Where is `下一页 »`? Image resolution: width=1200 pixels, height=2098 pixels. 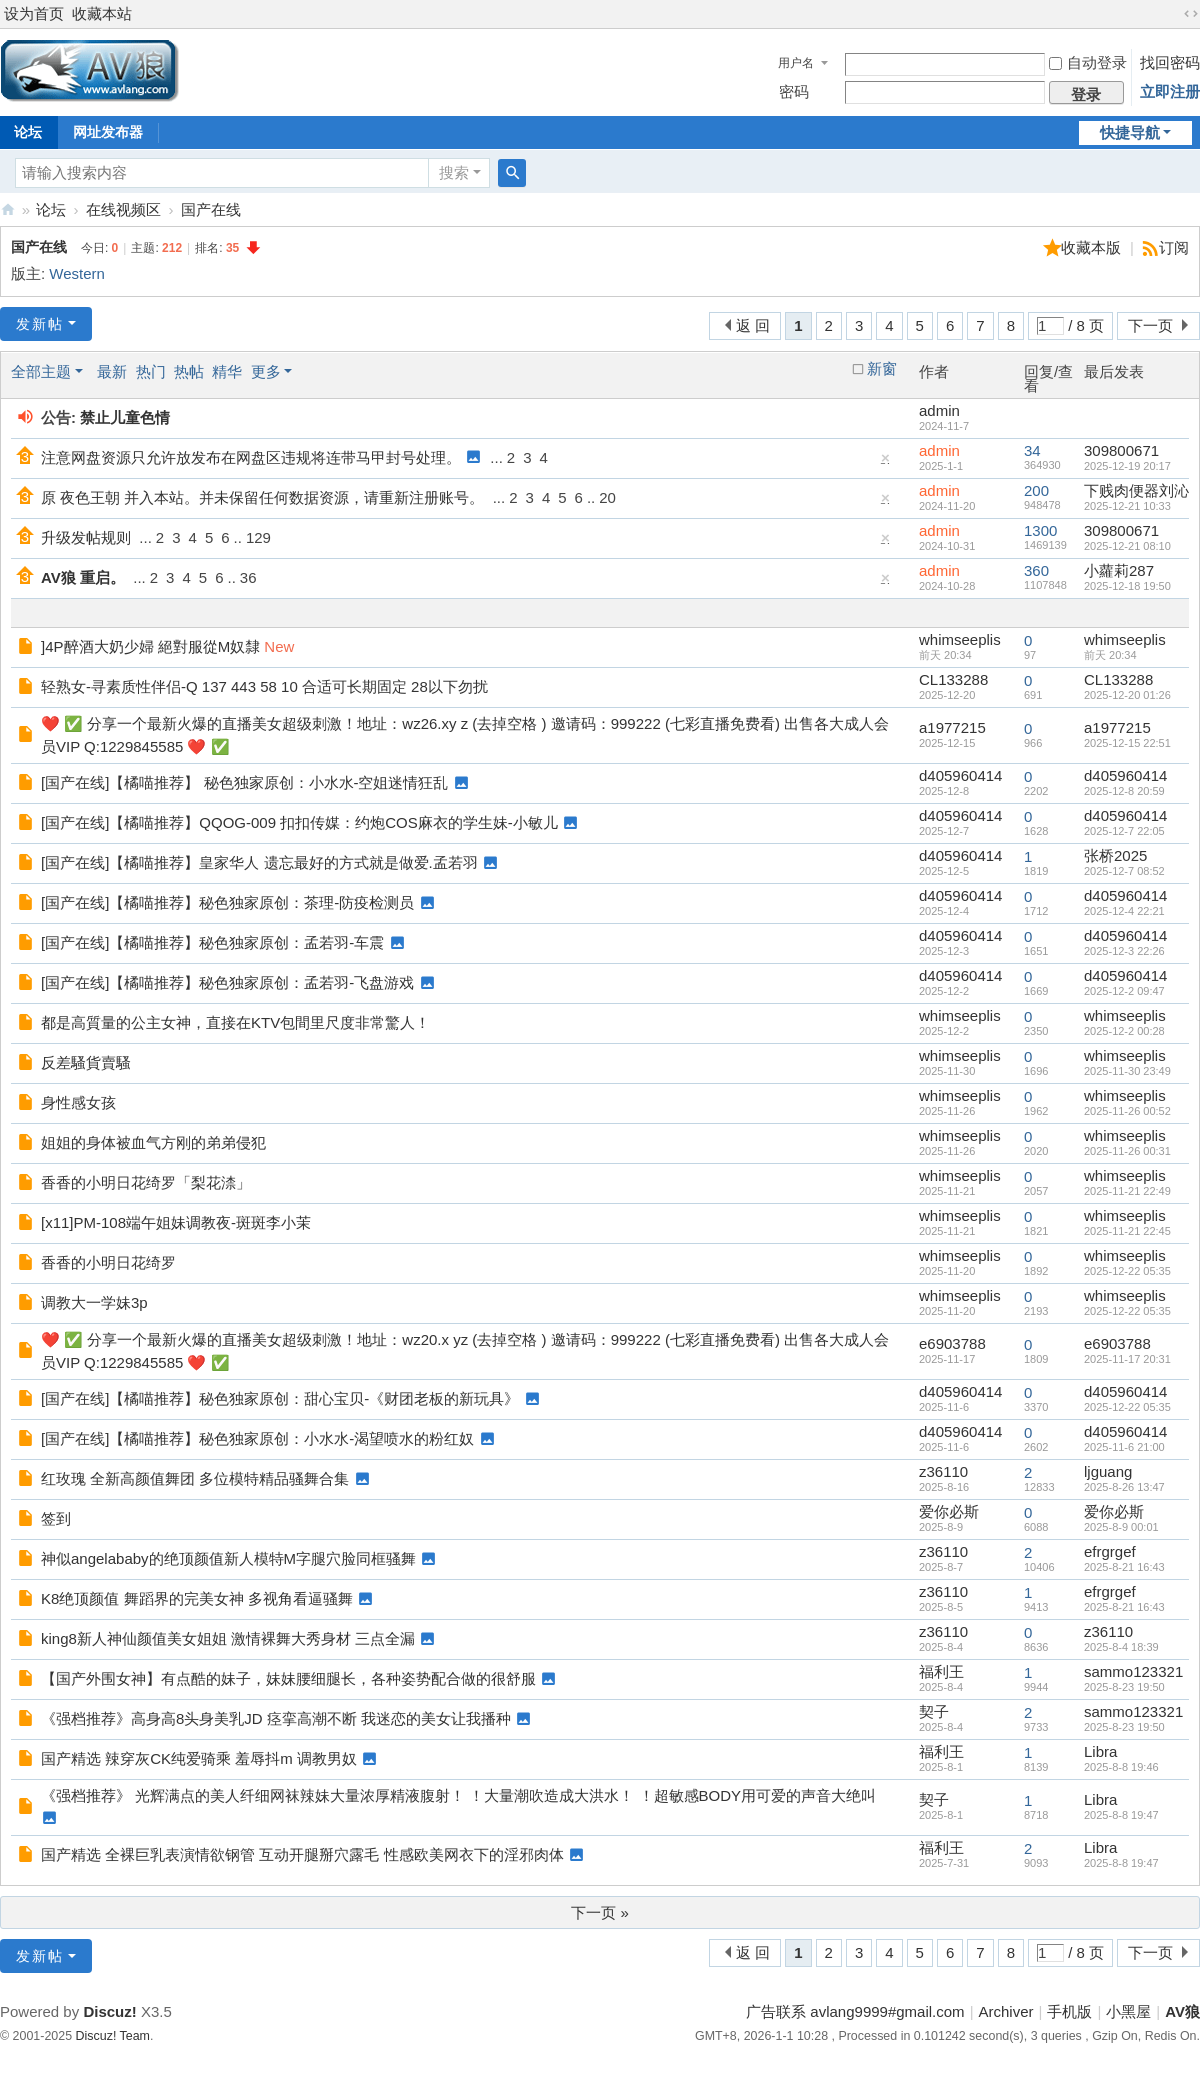 下一页 » is located at coordinates (600, 1912).